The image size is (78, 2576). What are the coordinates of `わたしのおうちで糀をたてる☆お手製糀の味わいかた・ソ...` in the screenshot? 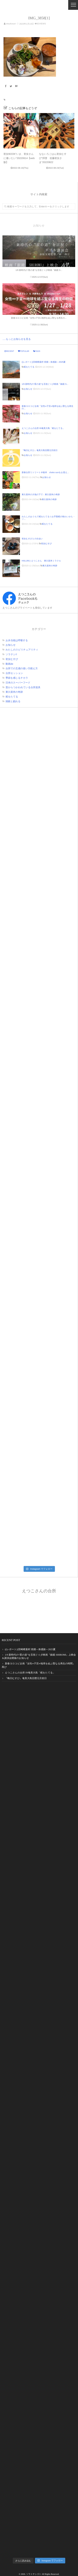 It's located at (48, 517).